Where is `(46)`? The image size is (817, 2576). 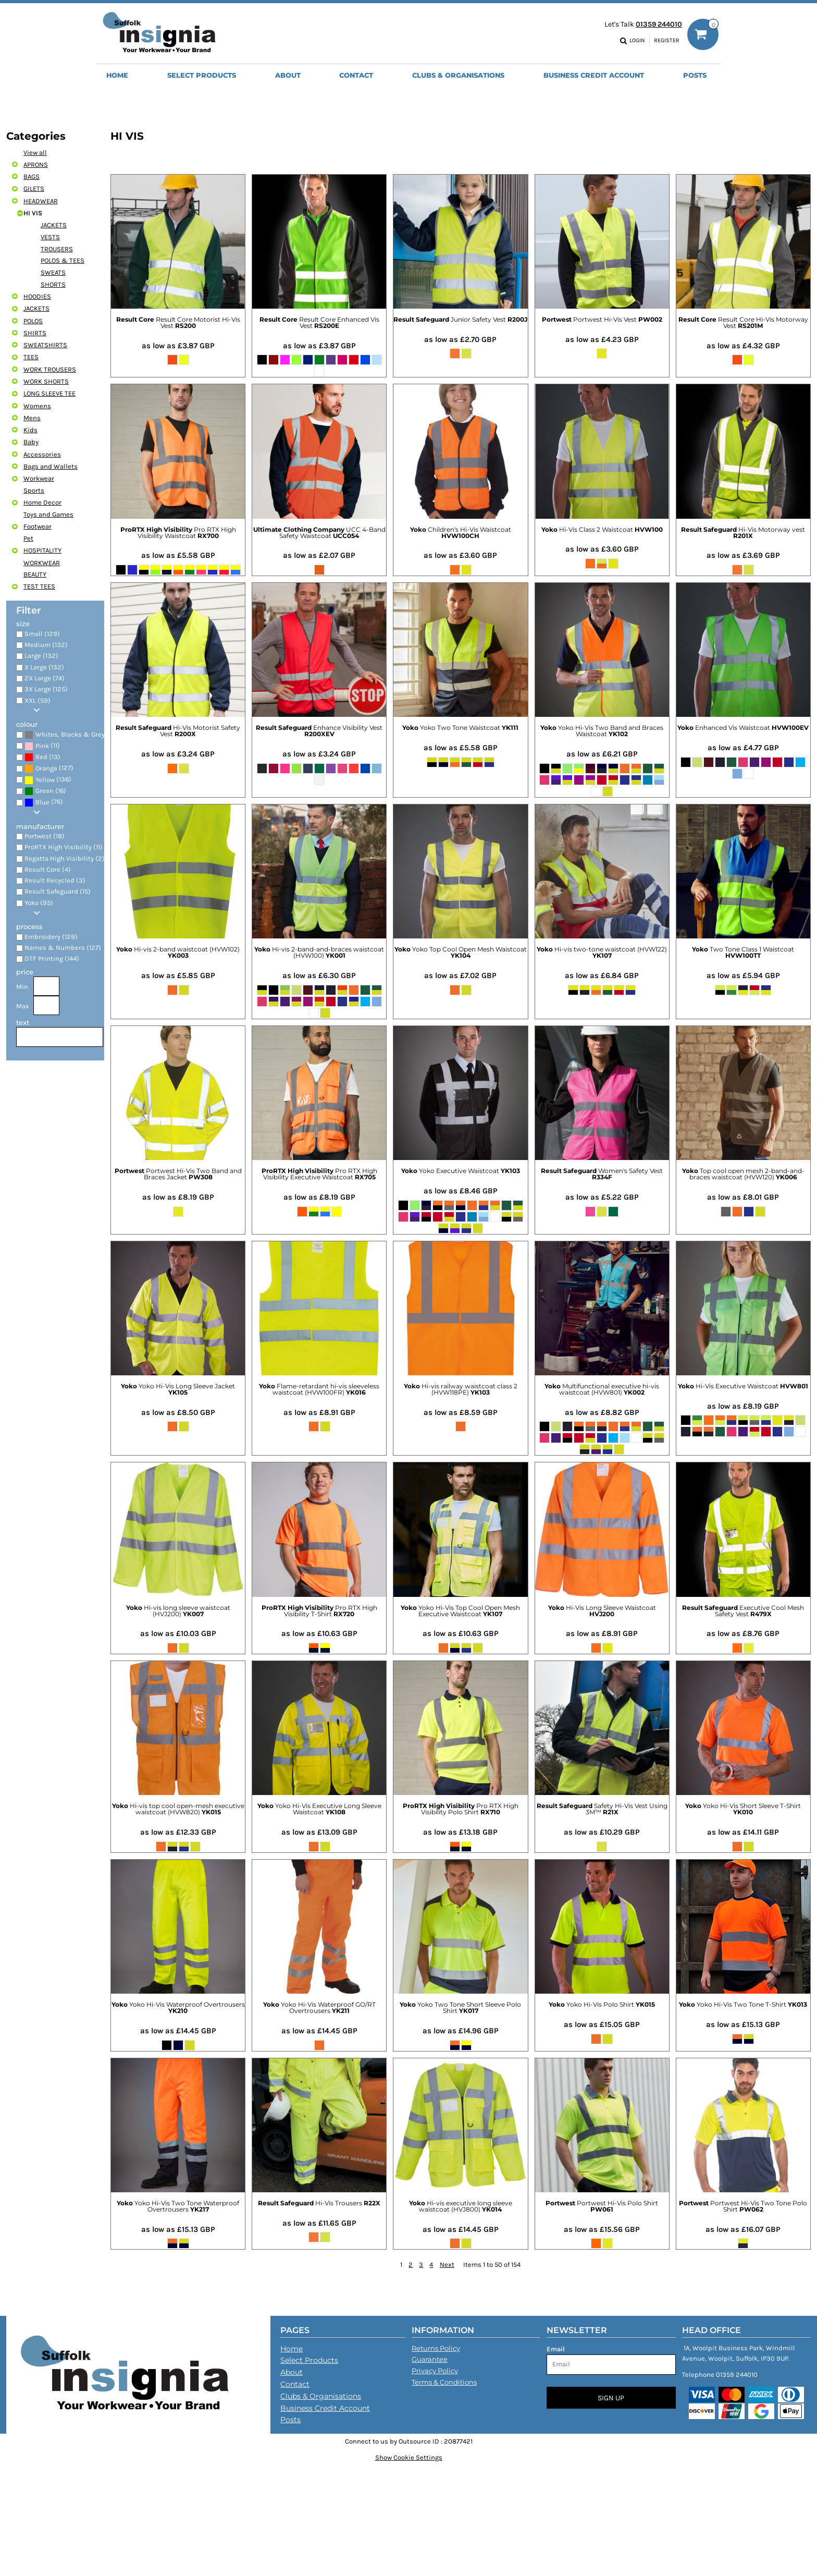
(46) is located at coordinates (68, 734).